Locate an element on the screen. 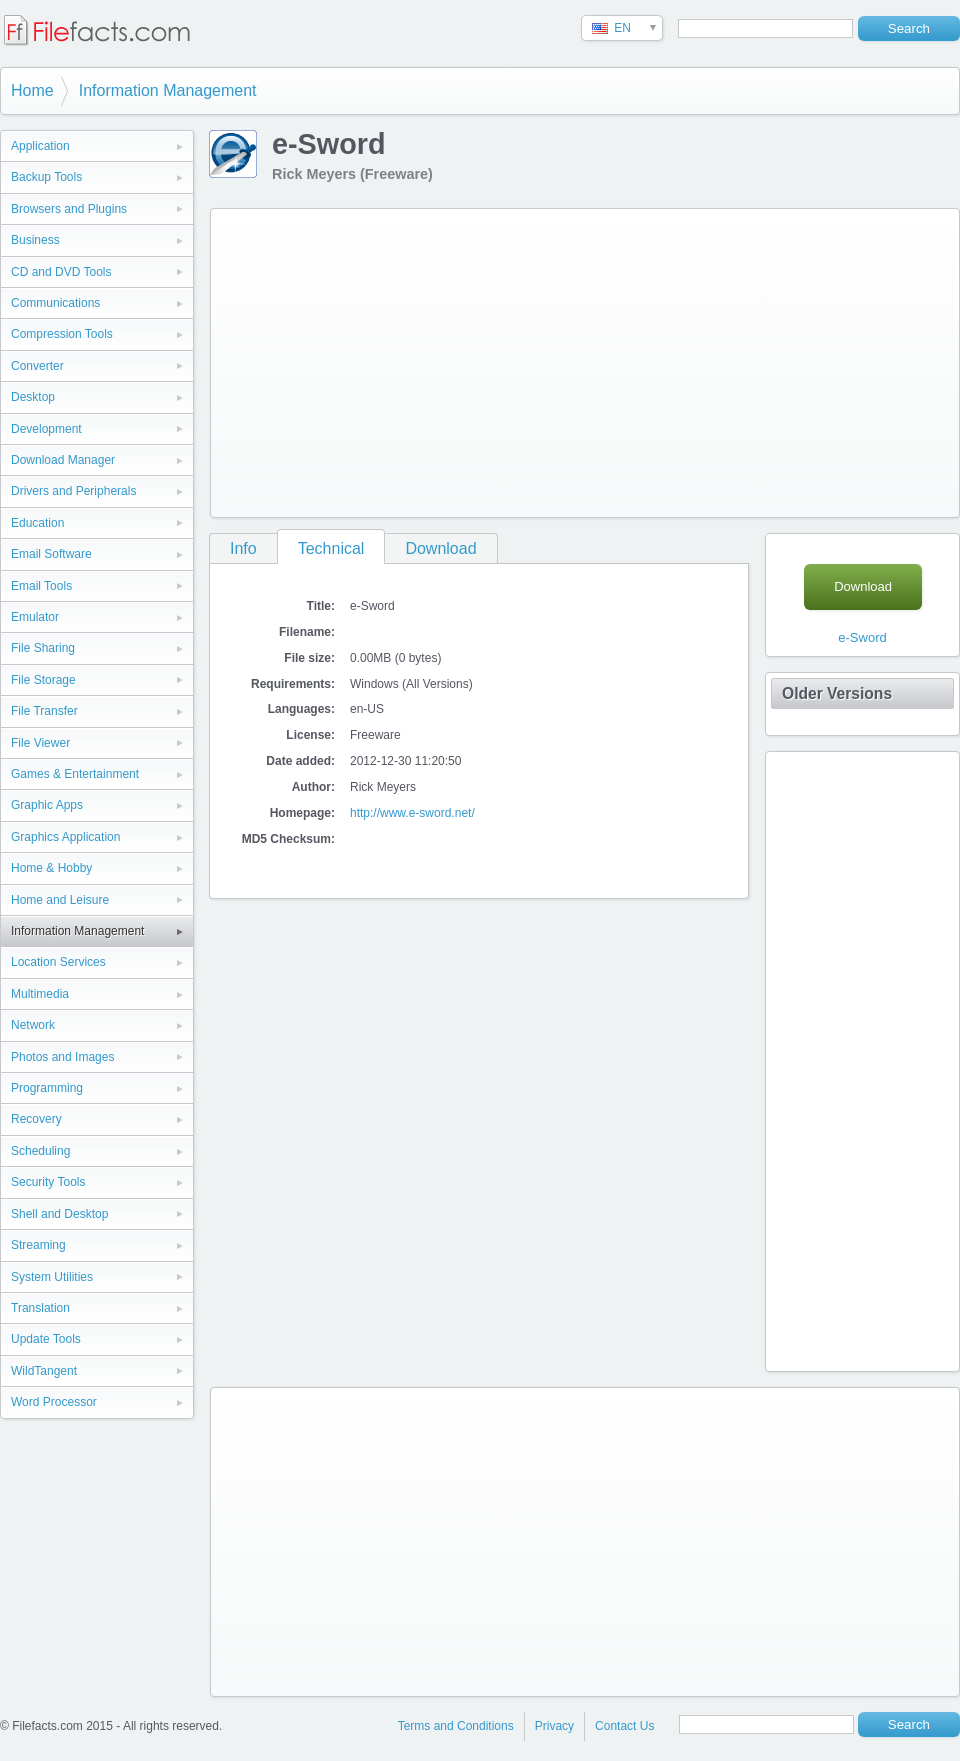 Image resolution: width=960 pixels, height=1761 pixels. Business is located at coordinates (35, 240).